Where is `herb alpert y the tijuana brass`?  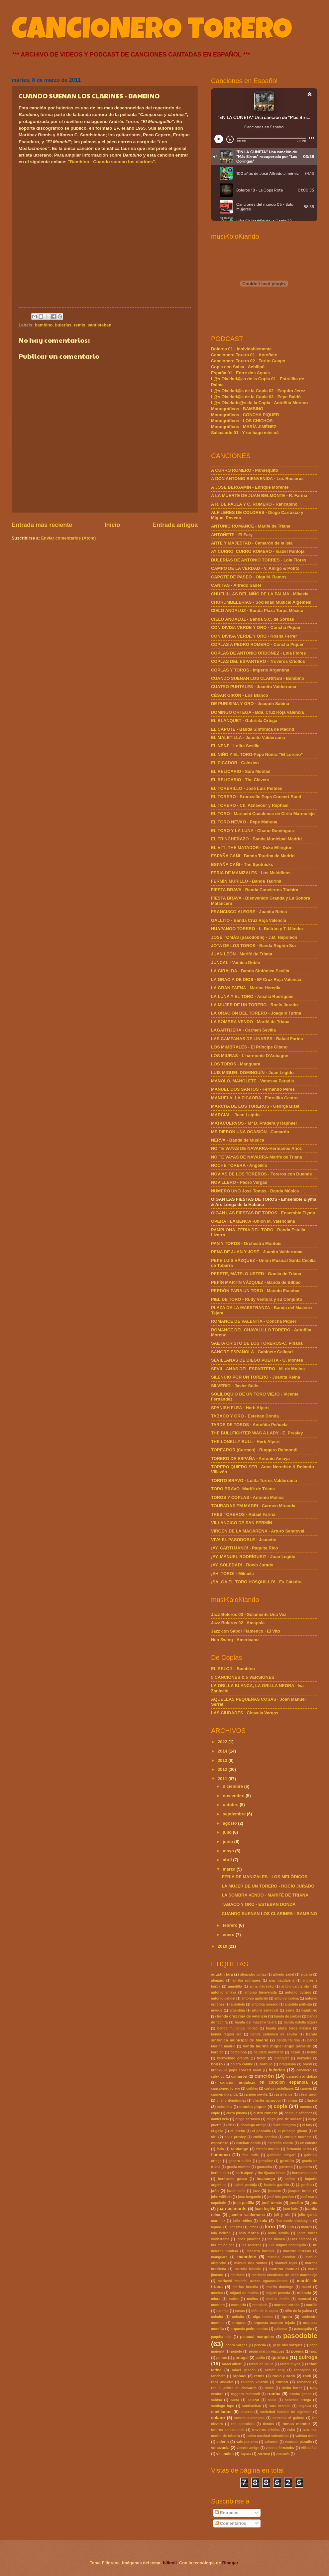
herb alpert y the tijuana brass is located at coordinates (260, 2173).